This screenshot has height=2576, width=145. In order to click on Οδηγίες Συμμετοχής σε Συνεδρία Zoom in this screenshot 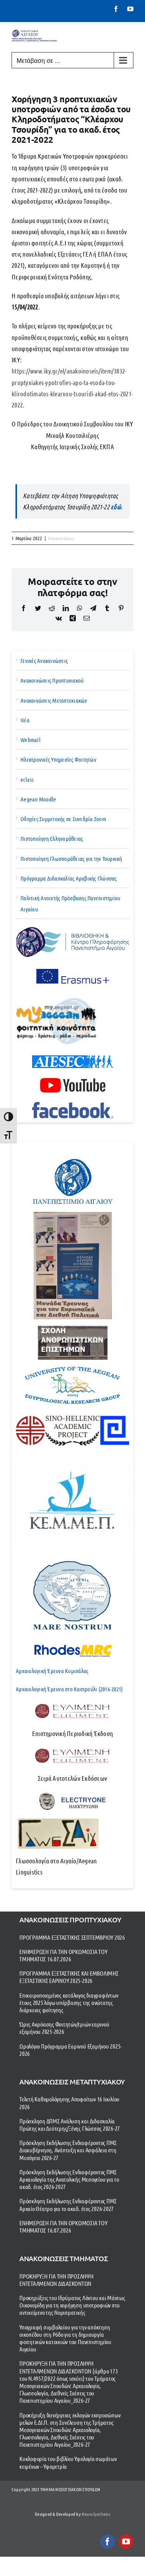, I will do `click(63, 818)`.